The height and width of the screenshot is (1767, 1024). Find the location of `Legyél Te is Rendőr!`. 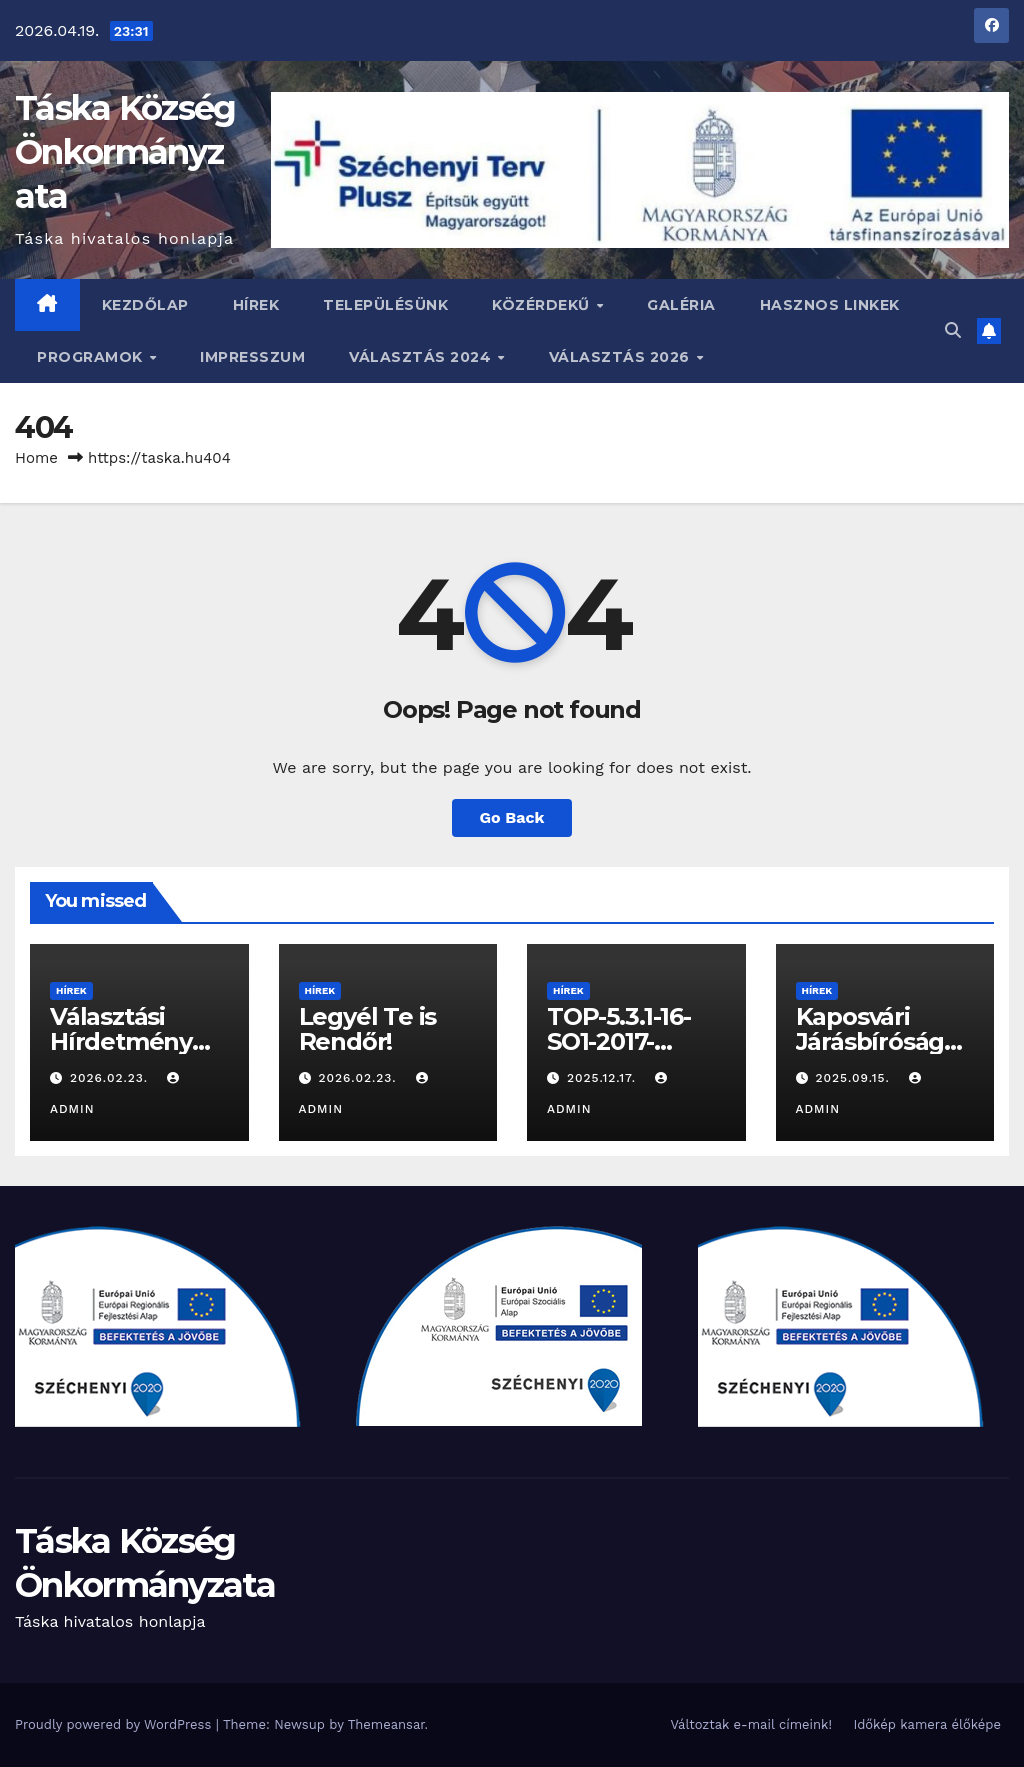

Legyél Te is Rendőr! is located at coordinates (368, 1029).